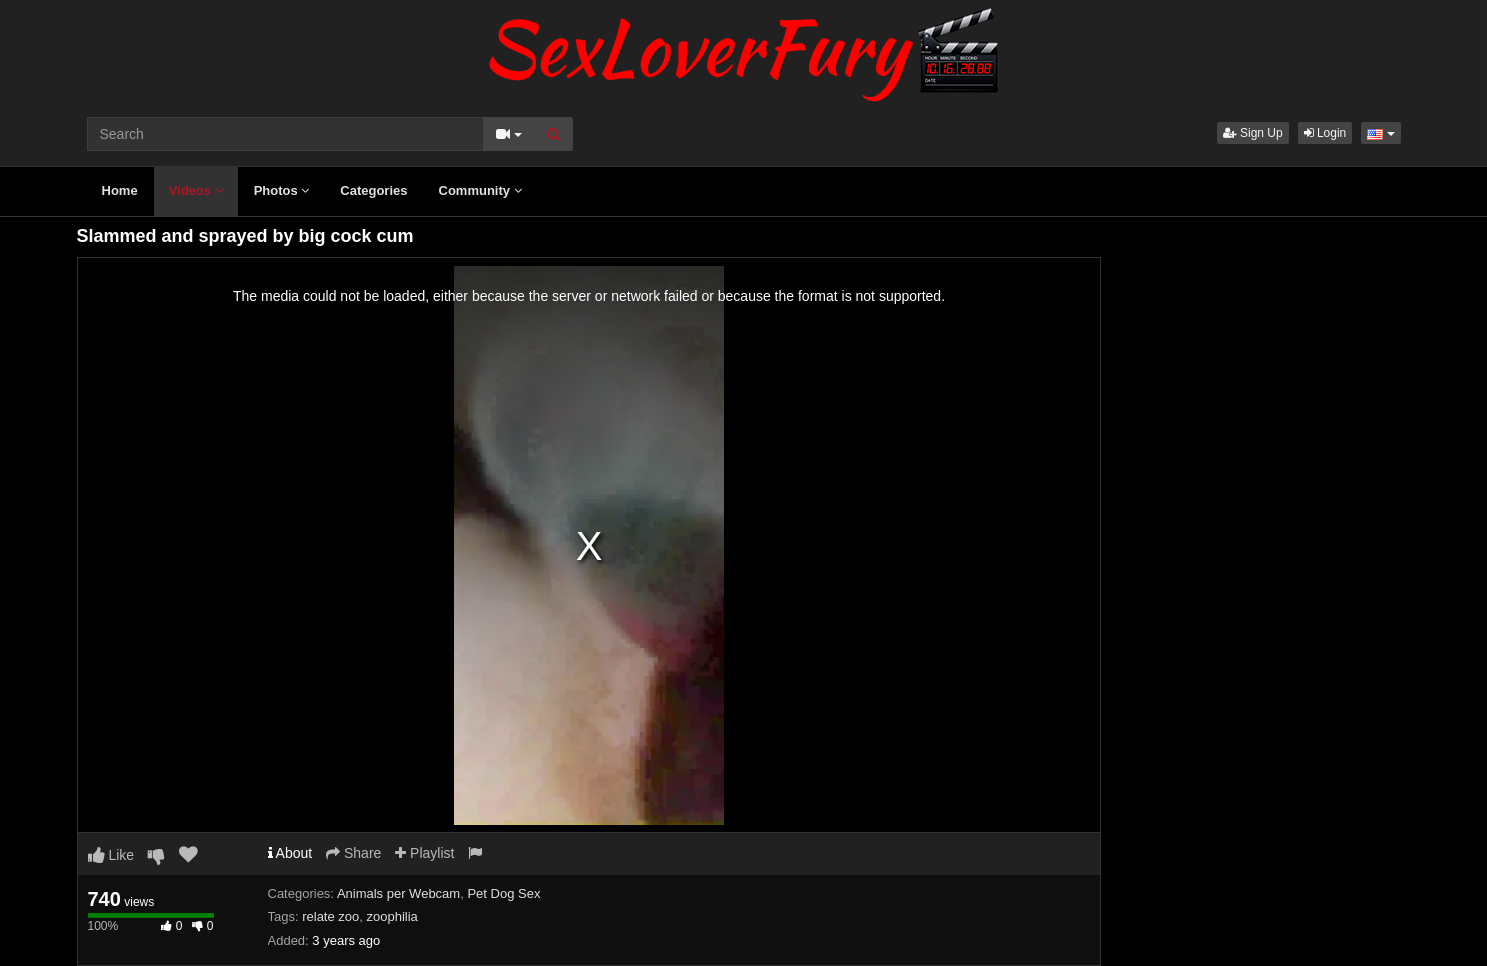 This screenshot has width=1487, height=966. I want to click on Login, so click(1325, 133).